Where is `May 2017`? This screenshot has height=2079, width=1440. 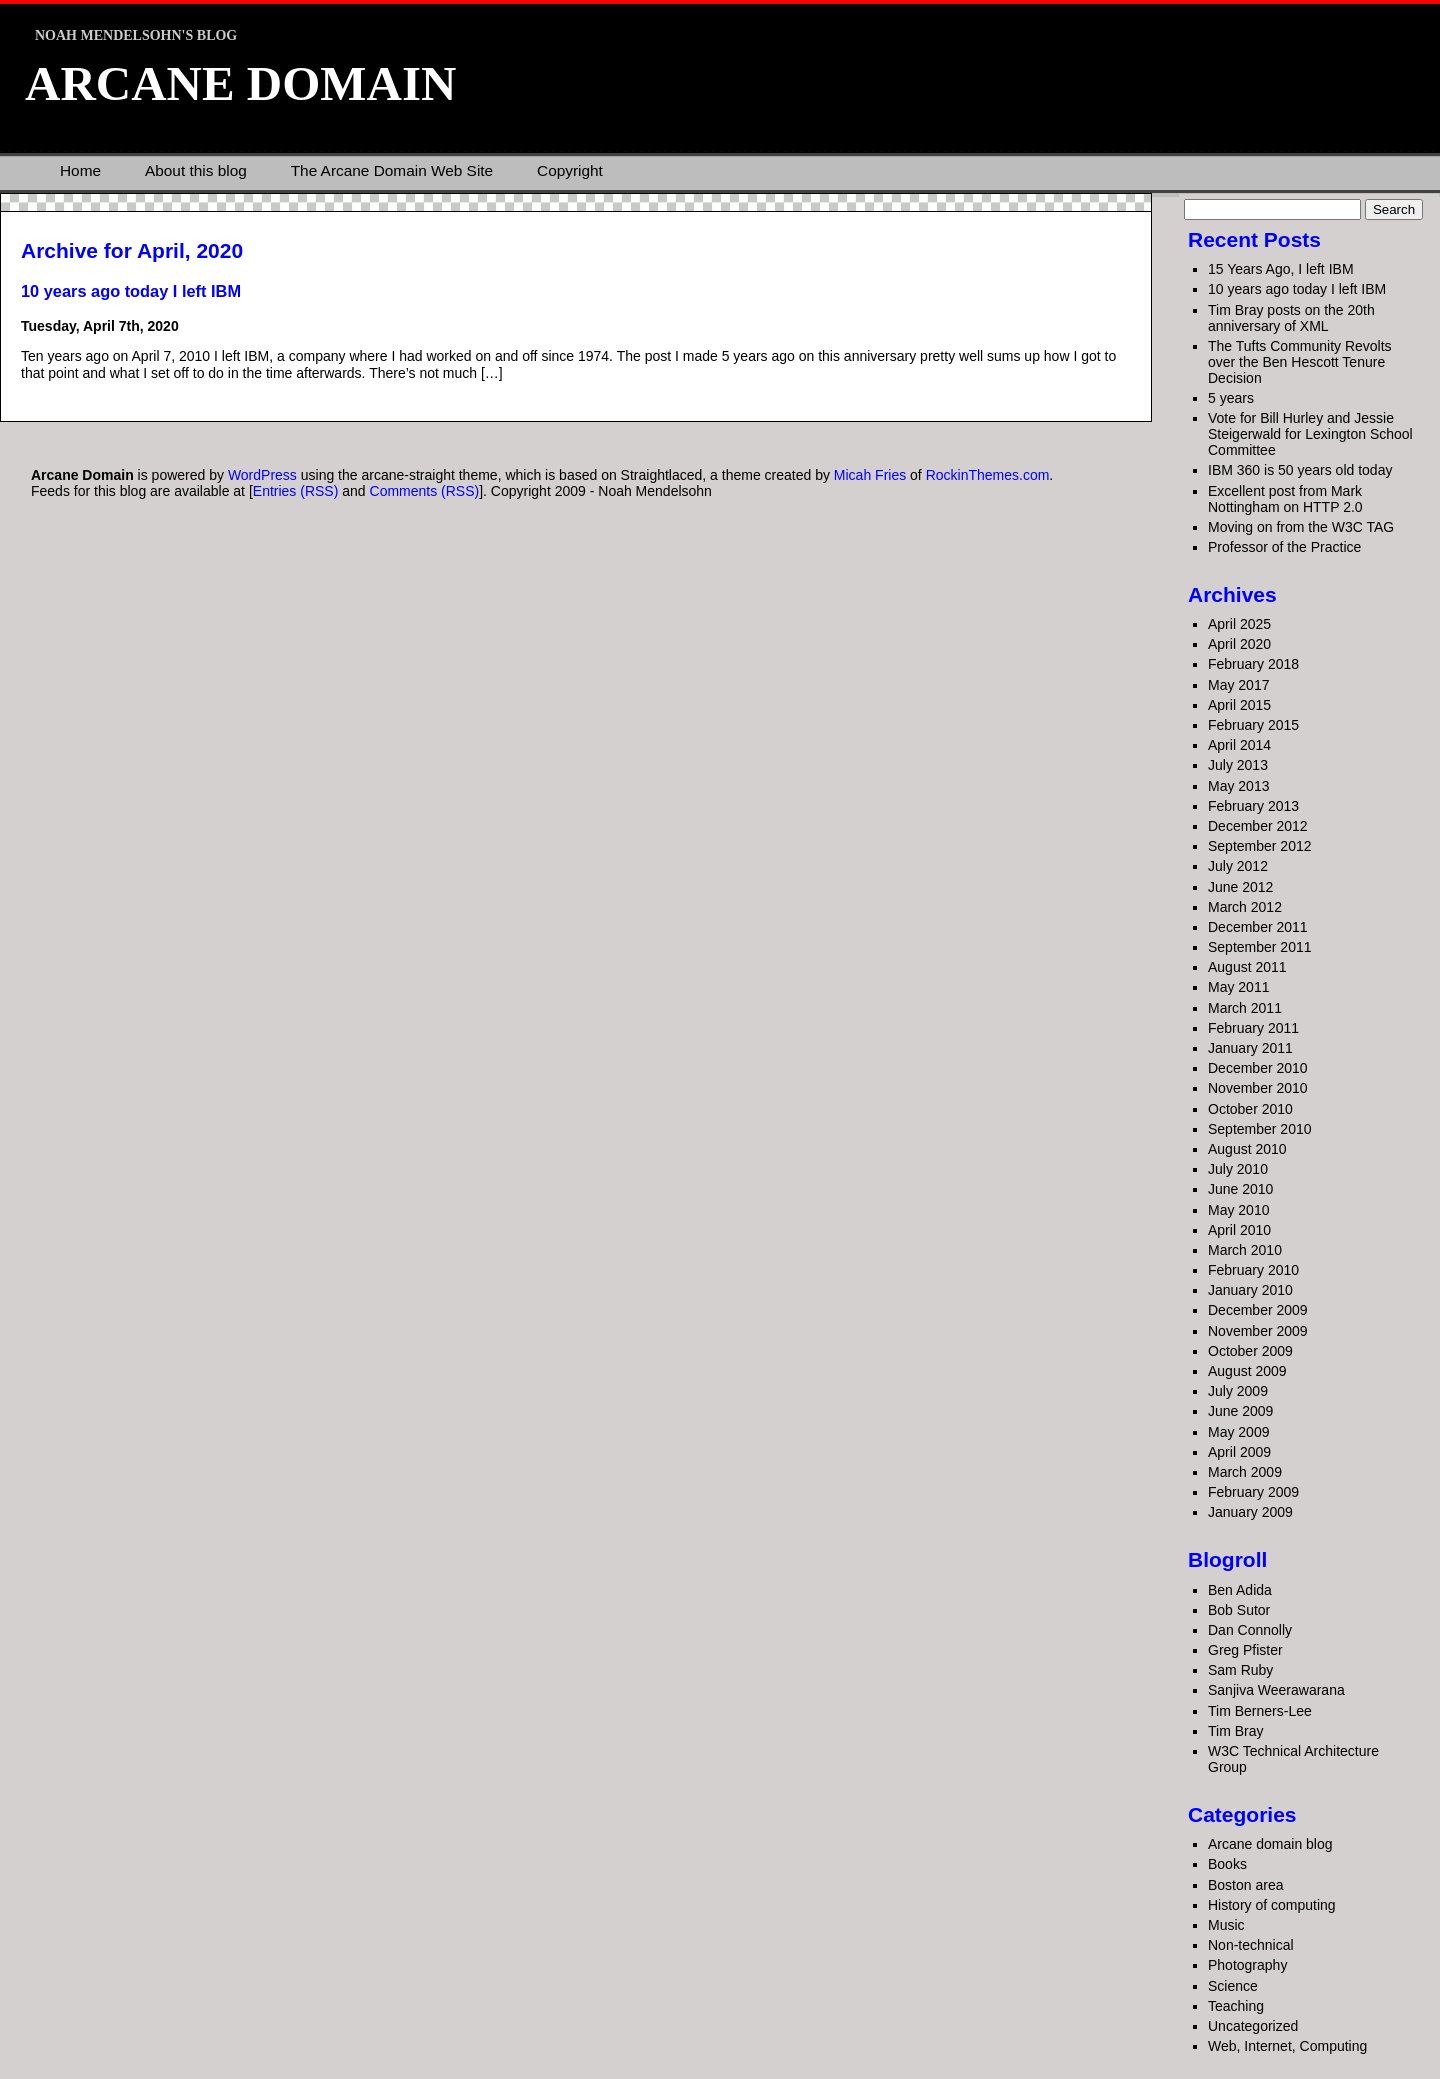
May 2017 is located at coordinates (1238, 685).